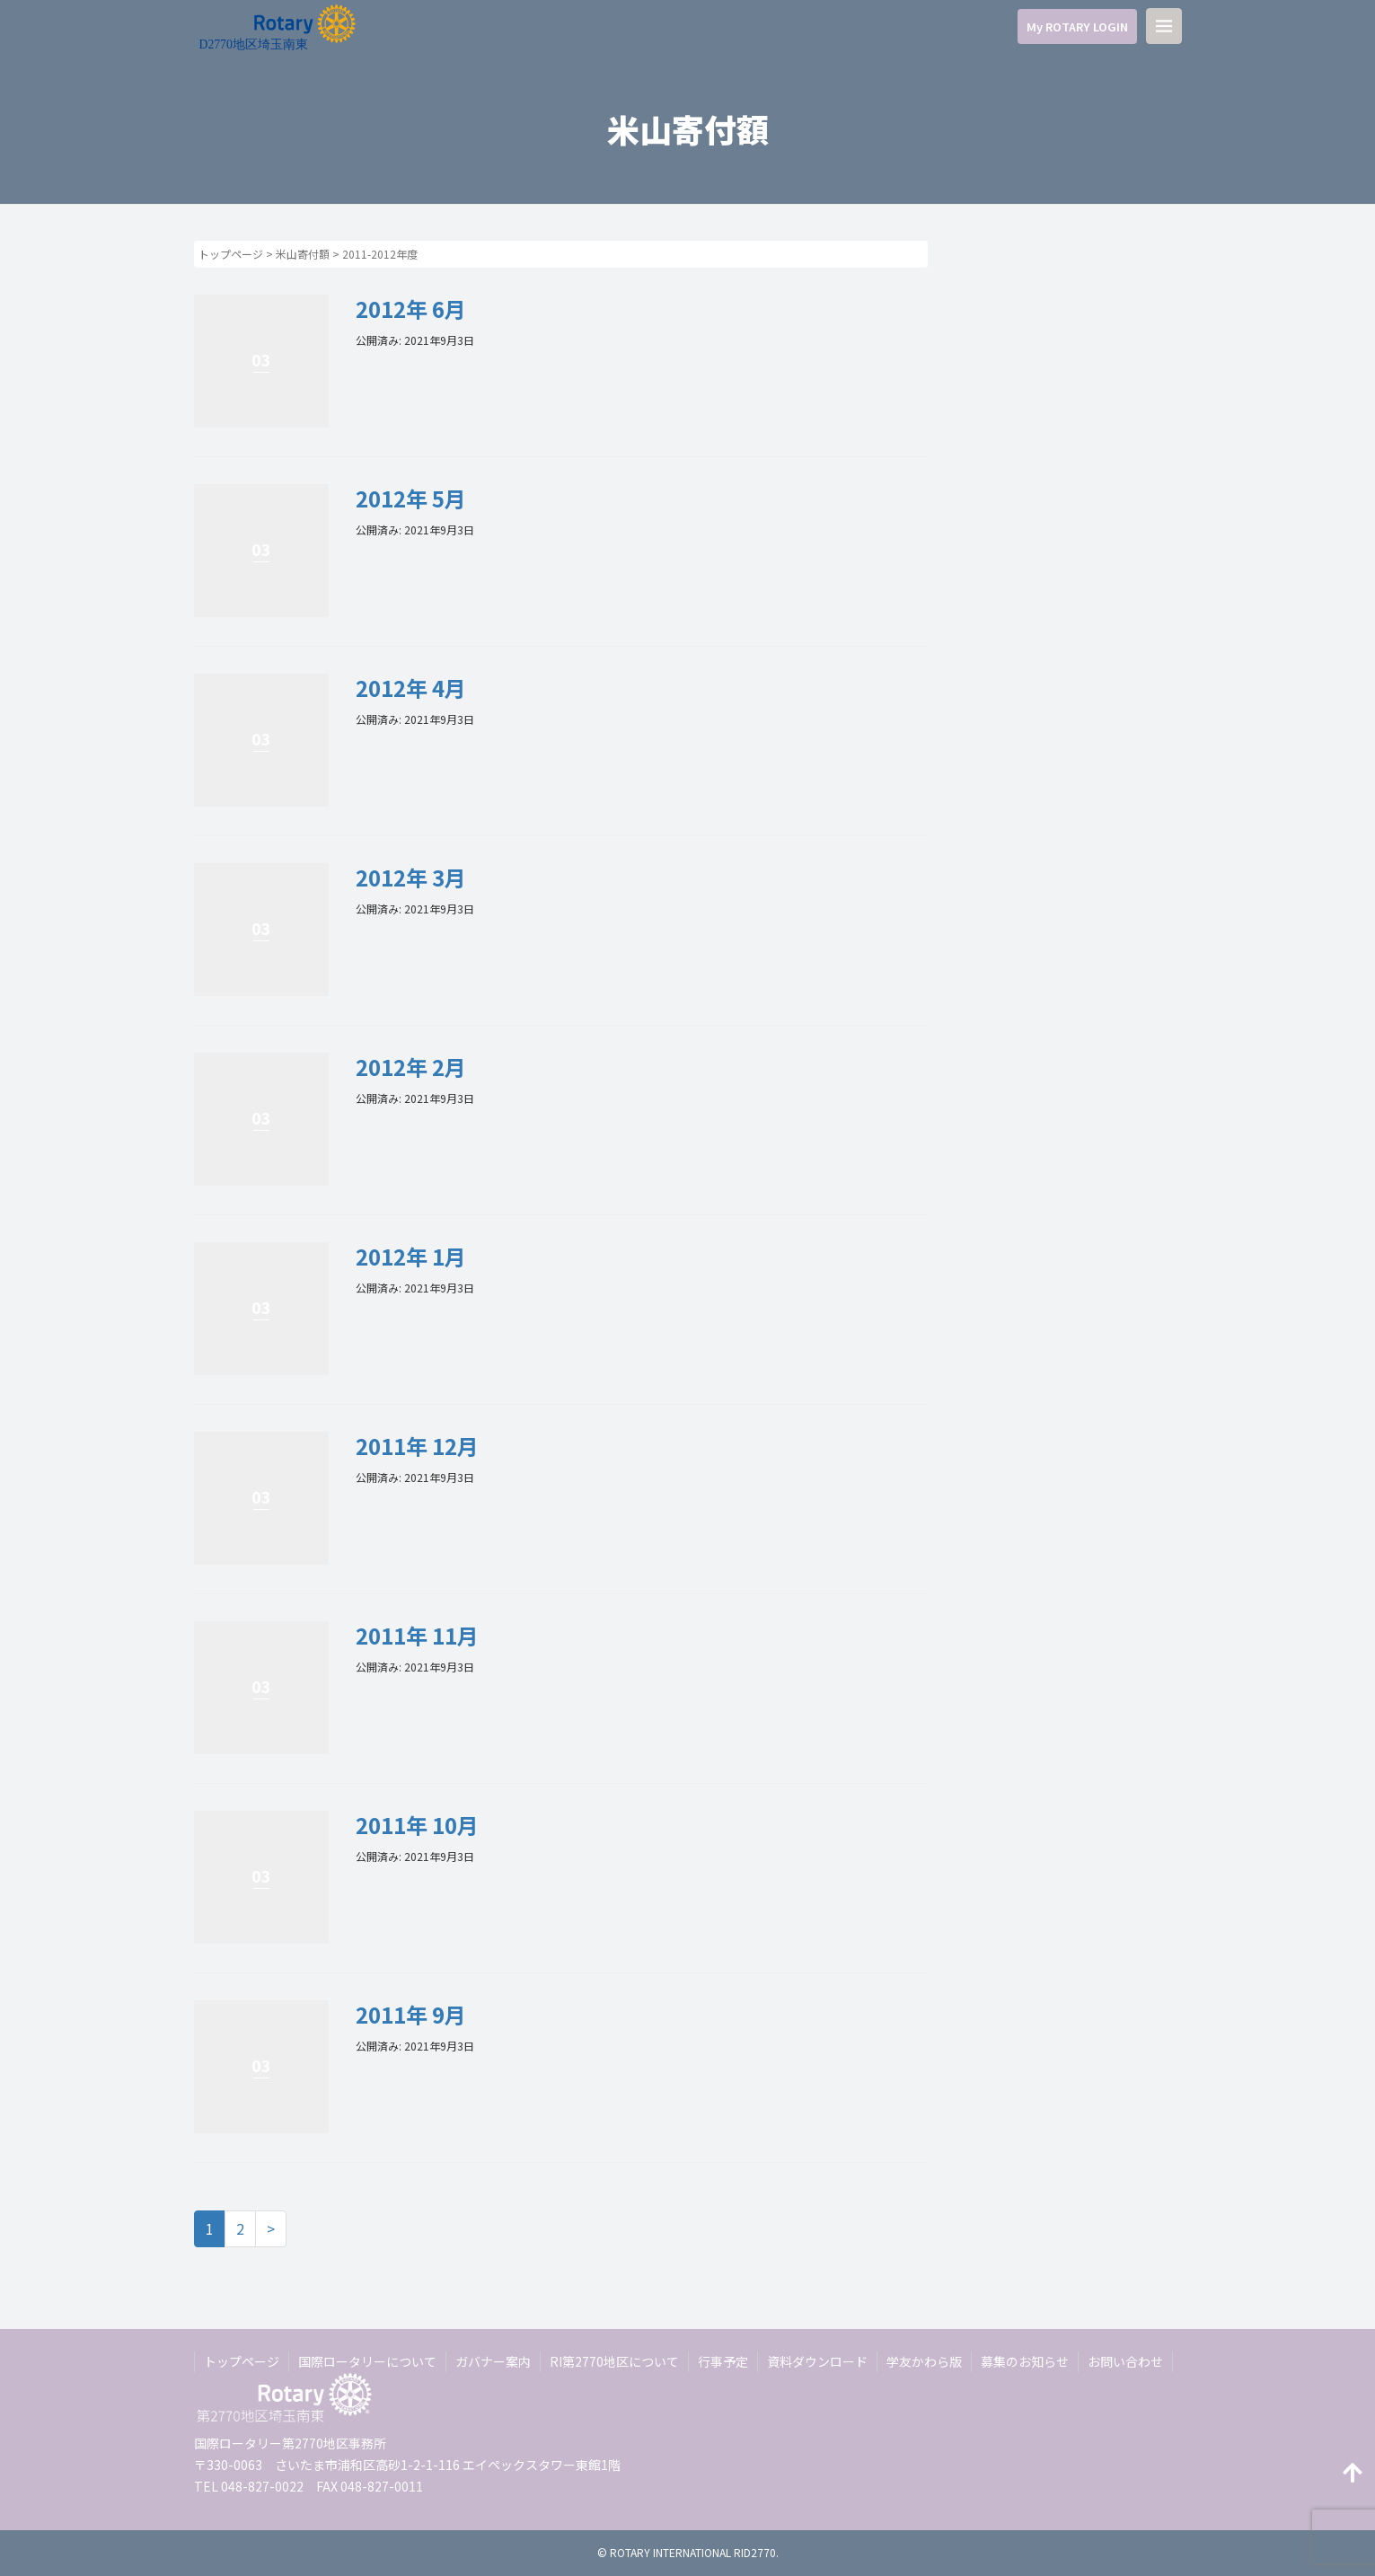 The height and width of the screenshot is (2576, 1375). Describe the element at coordinates (411, 2014) in the screenshot. I see `2011年 9月` at that location.